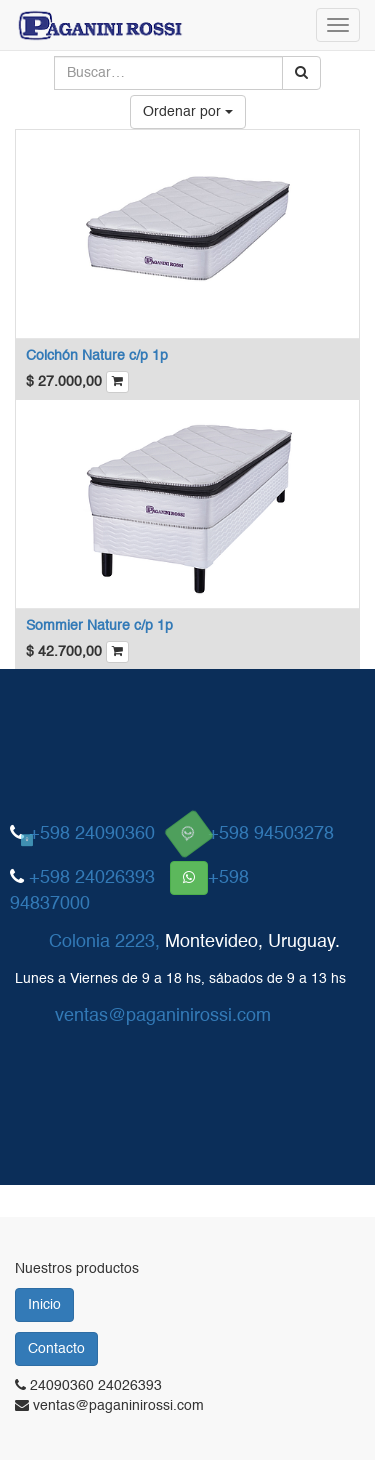 The height and width of the screenshot is (1460, 375). Describe the element at coordinates (92, 878) in the screenshot. I see `+598 24026393` at that location.